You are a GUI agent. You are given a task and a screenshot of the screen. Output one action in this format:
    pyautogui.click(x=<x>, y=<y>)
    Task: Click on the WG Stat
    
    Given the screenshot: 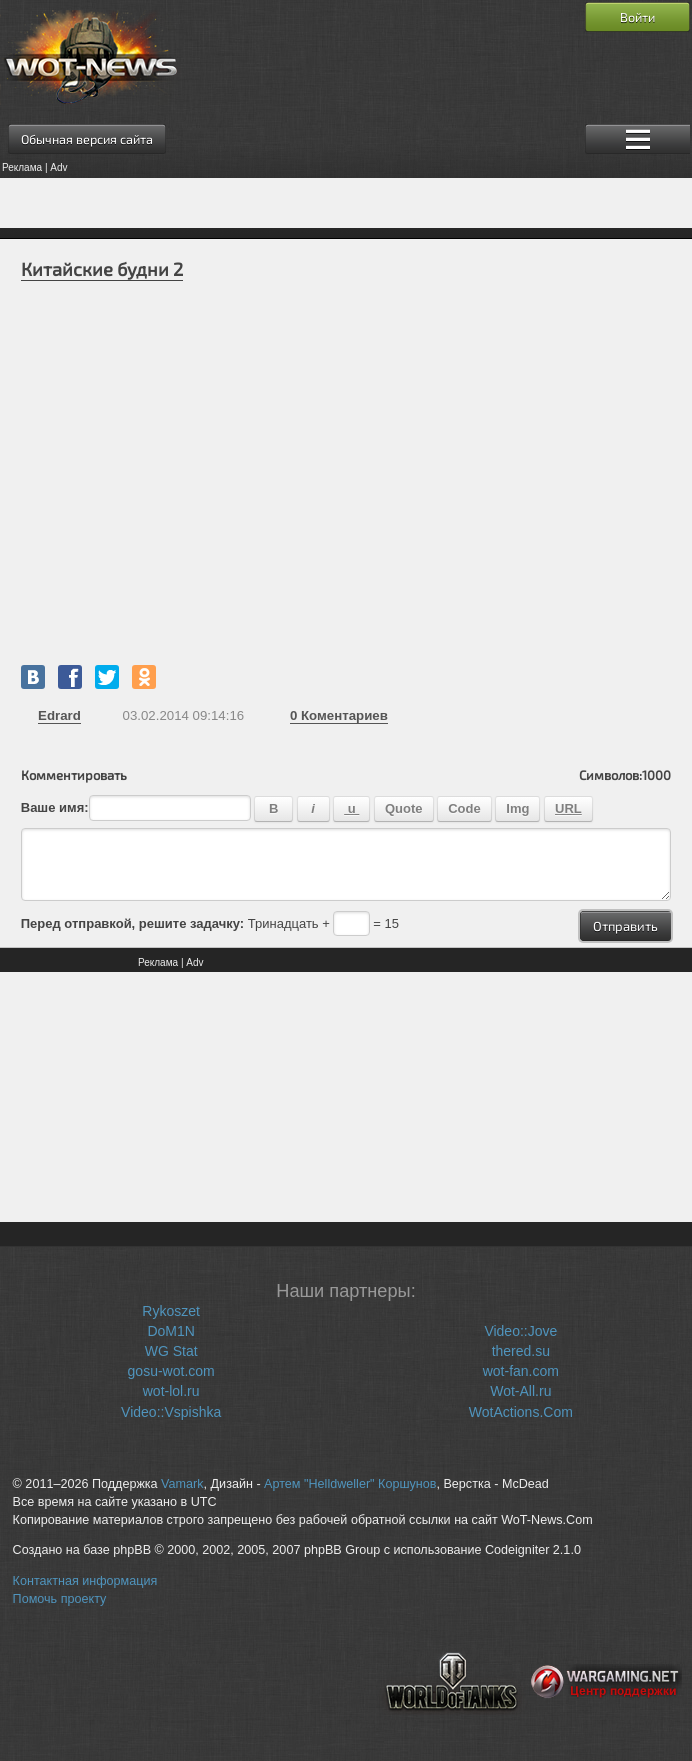 What is the action you would take?
    pyautogui.click(x=171, y=1351)
    